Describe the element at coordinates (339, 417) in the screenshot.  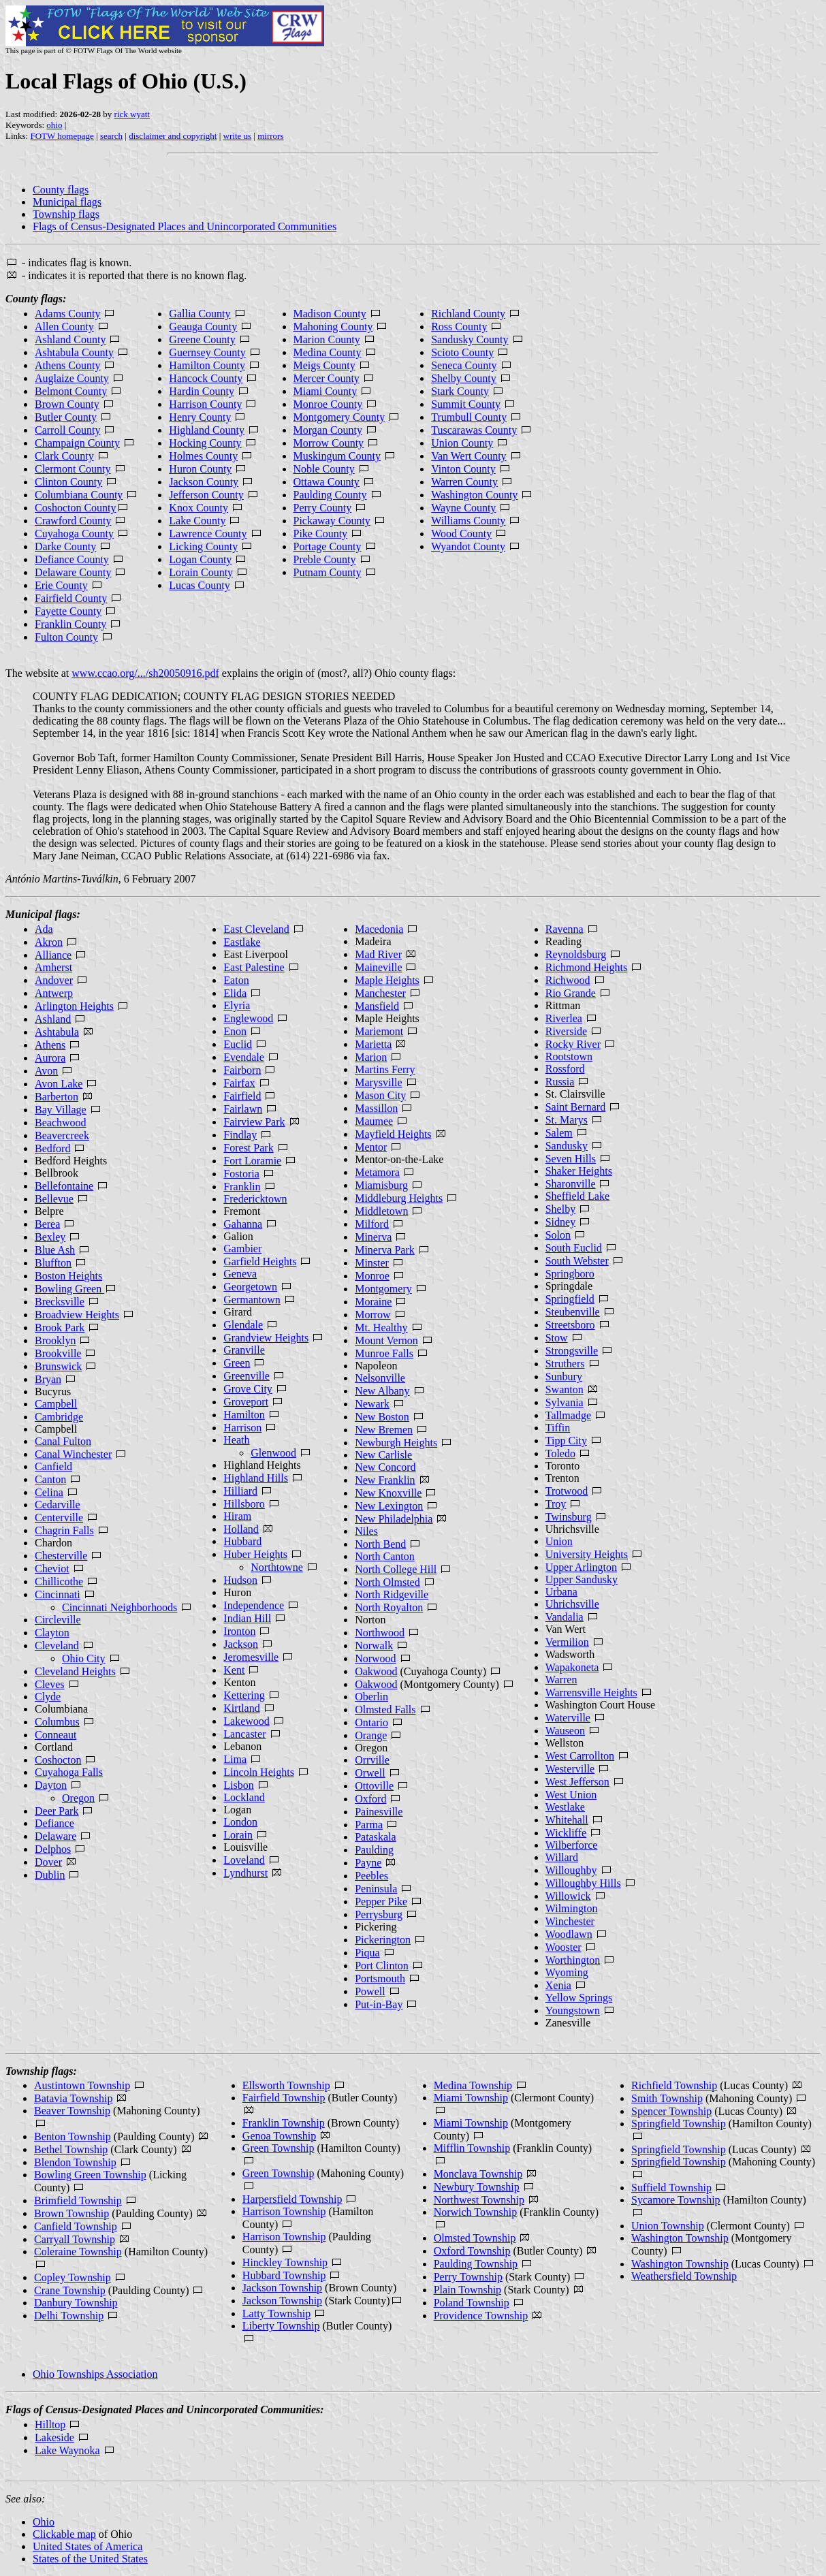
I see `Montgomery County` at that location.